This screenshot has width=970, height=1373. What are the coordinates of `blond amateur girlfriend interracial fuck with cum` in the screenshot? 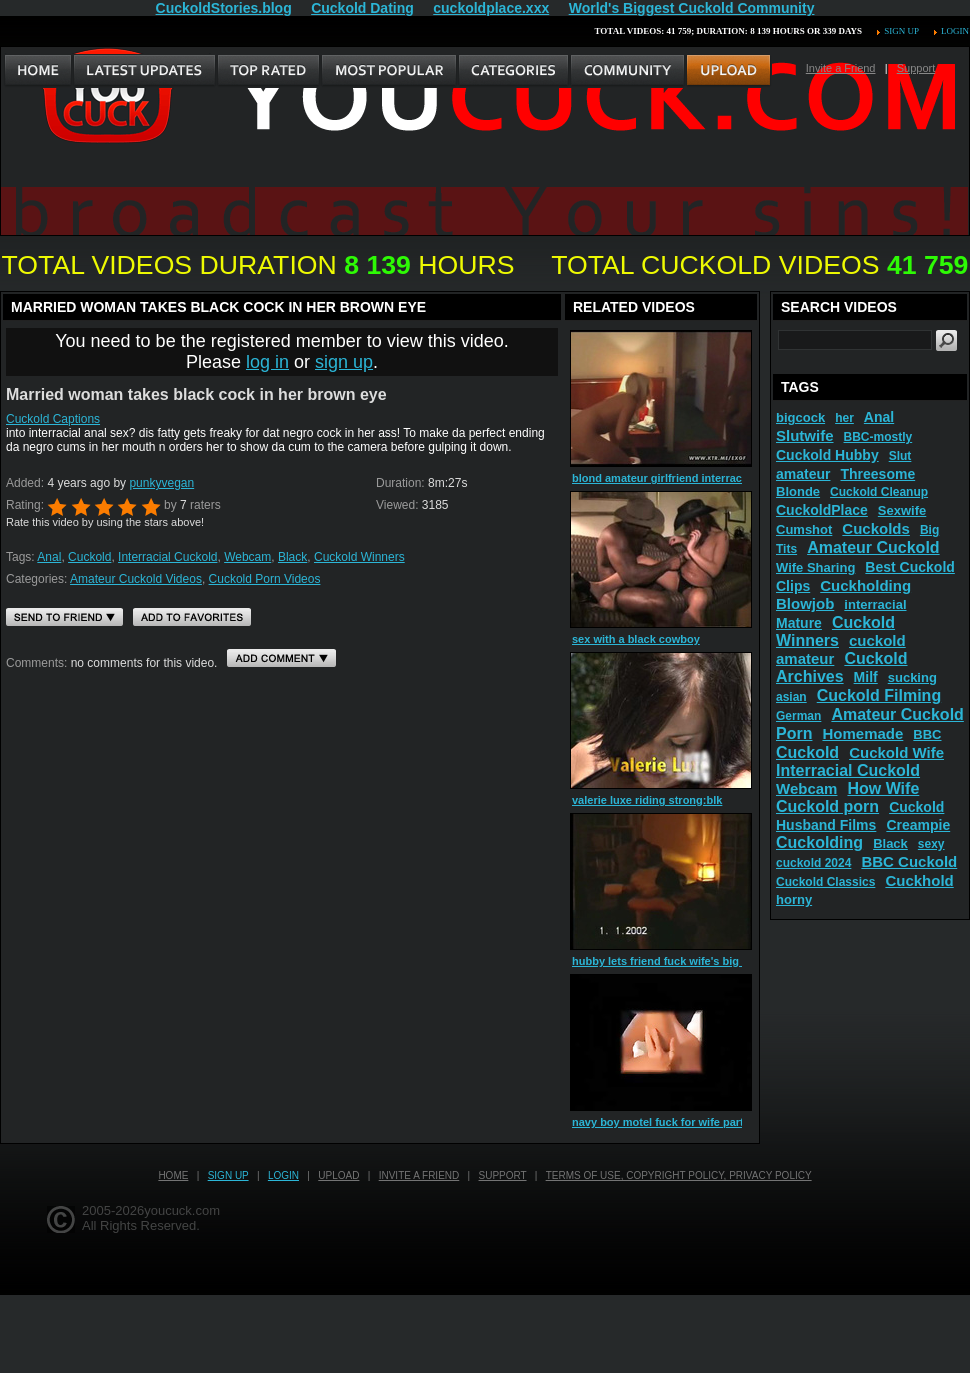 It's located at (701, 478).